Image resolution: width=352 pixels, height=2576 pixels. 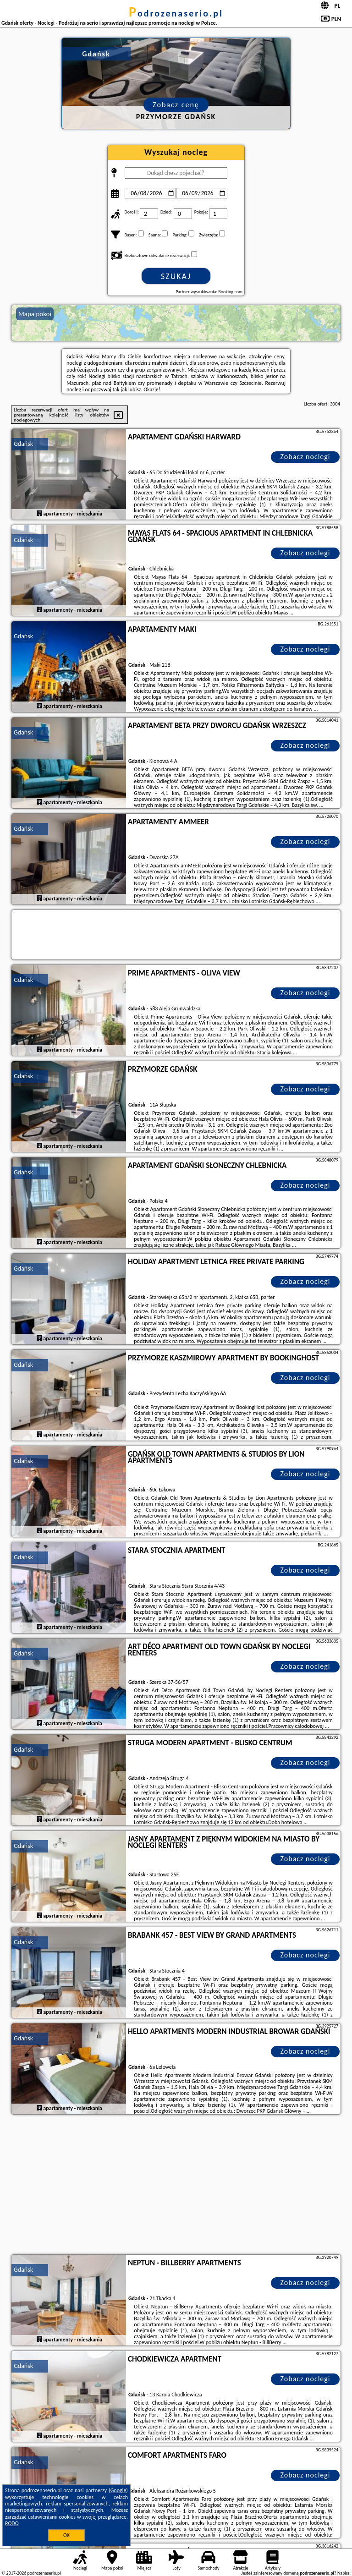 What do you see at coordinates (23, 444) in the screenshot?
I see `Gdańsk` at bounding box center [23, 444].